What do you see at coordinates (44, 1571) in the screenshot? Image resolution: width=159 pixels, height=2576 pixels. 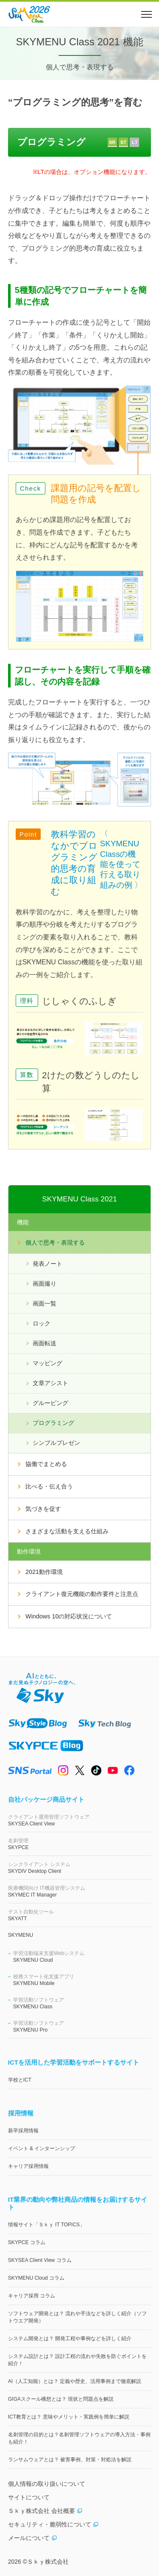 I see `2021動作環境` at bounding box center [44, 1571].